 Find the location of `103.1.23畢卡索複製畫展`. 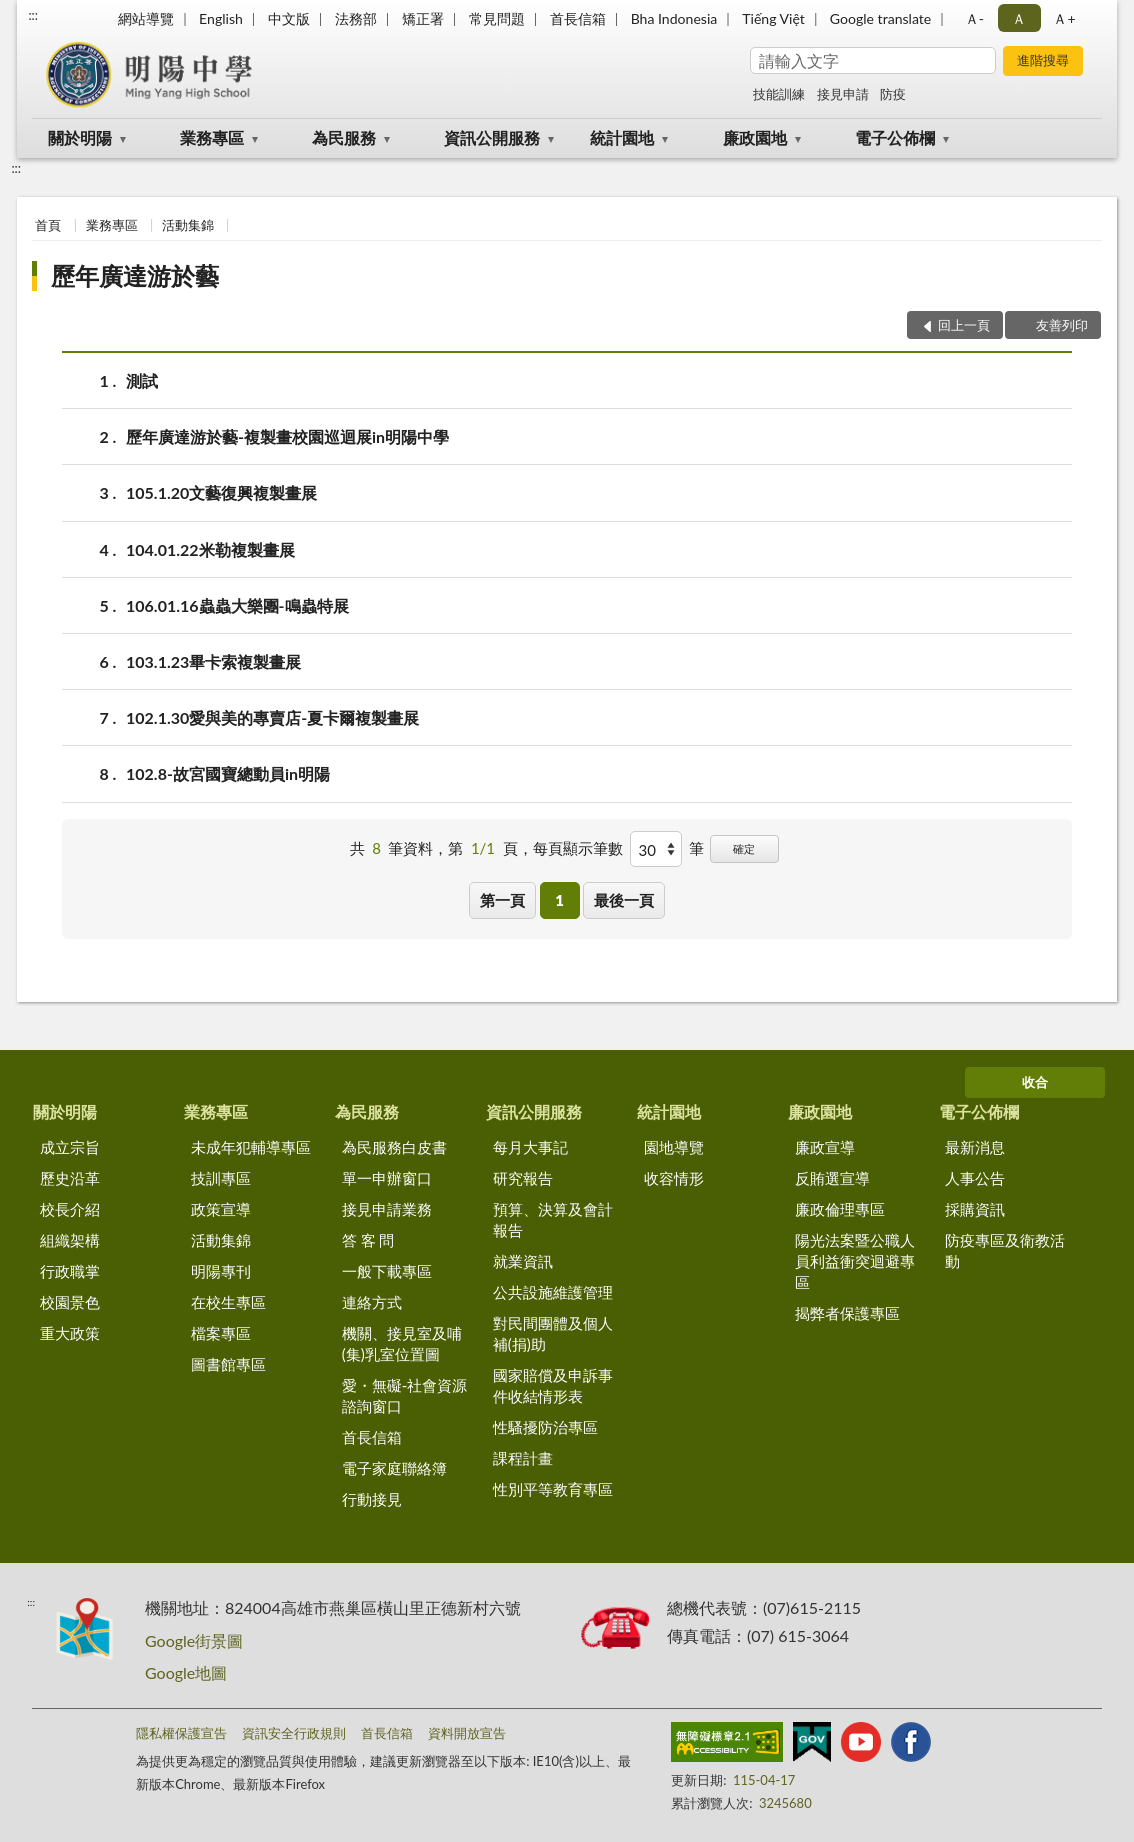

103.1.23畢卡索複製畫展 is located at coordinates (213, 661).